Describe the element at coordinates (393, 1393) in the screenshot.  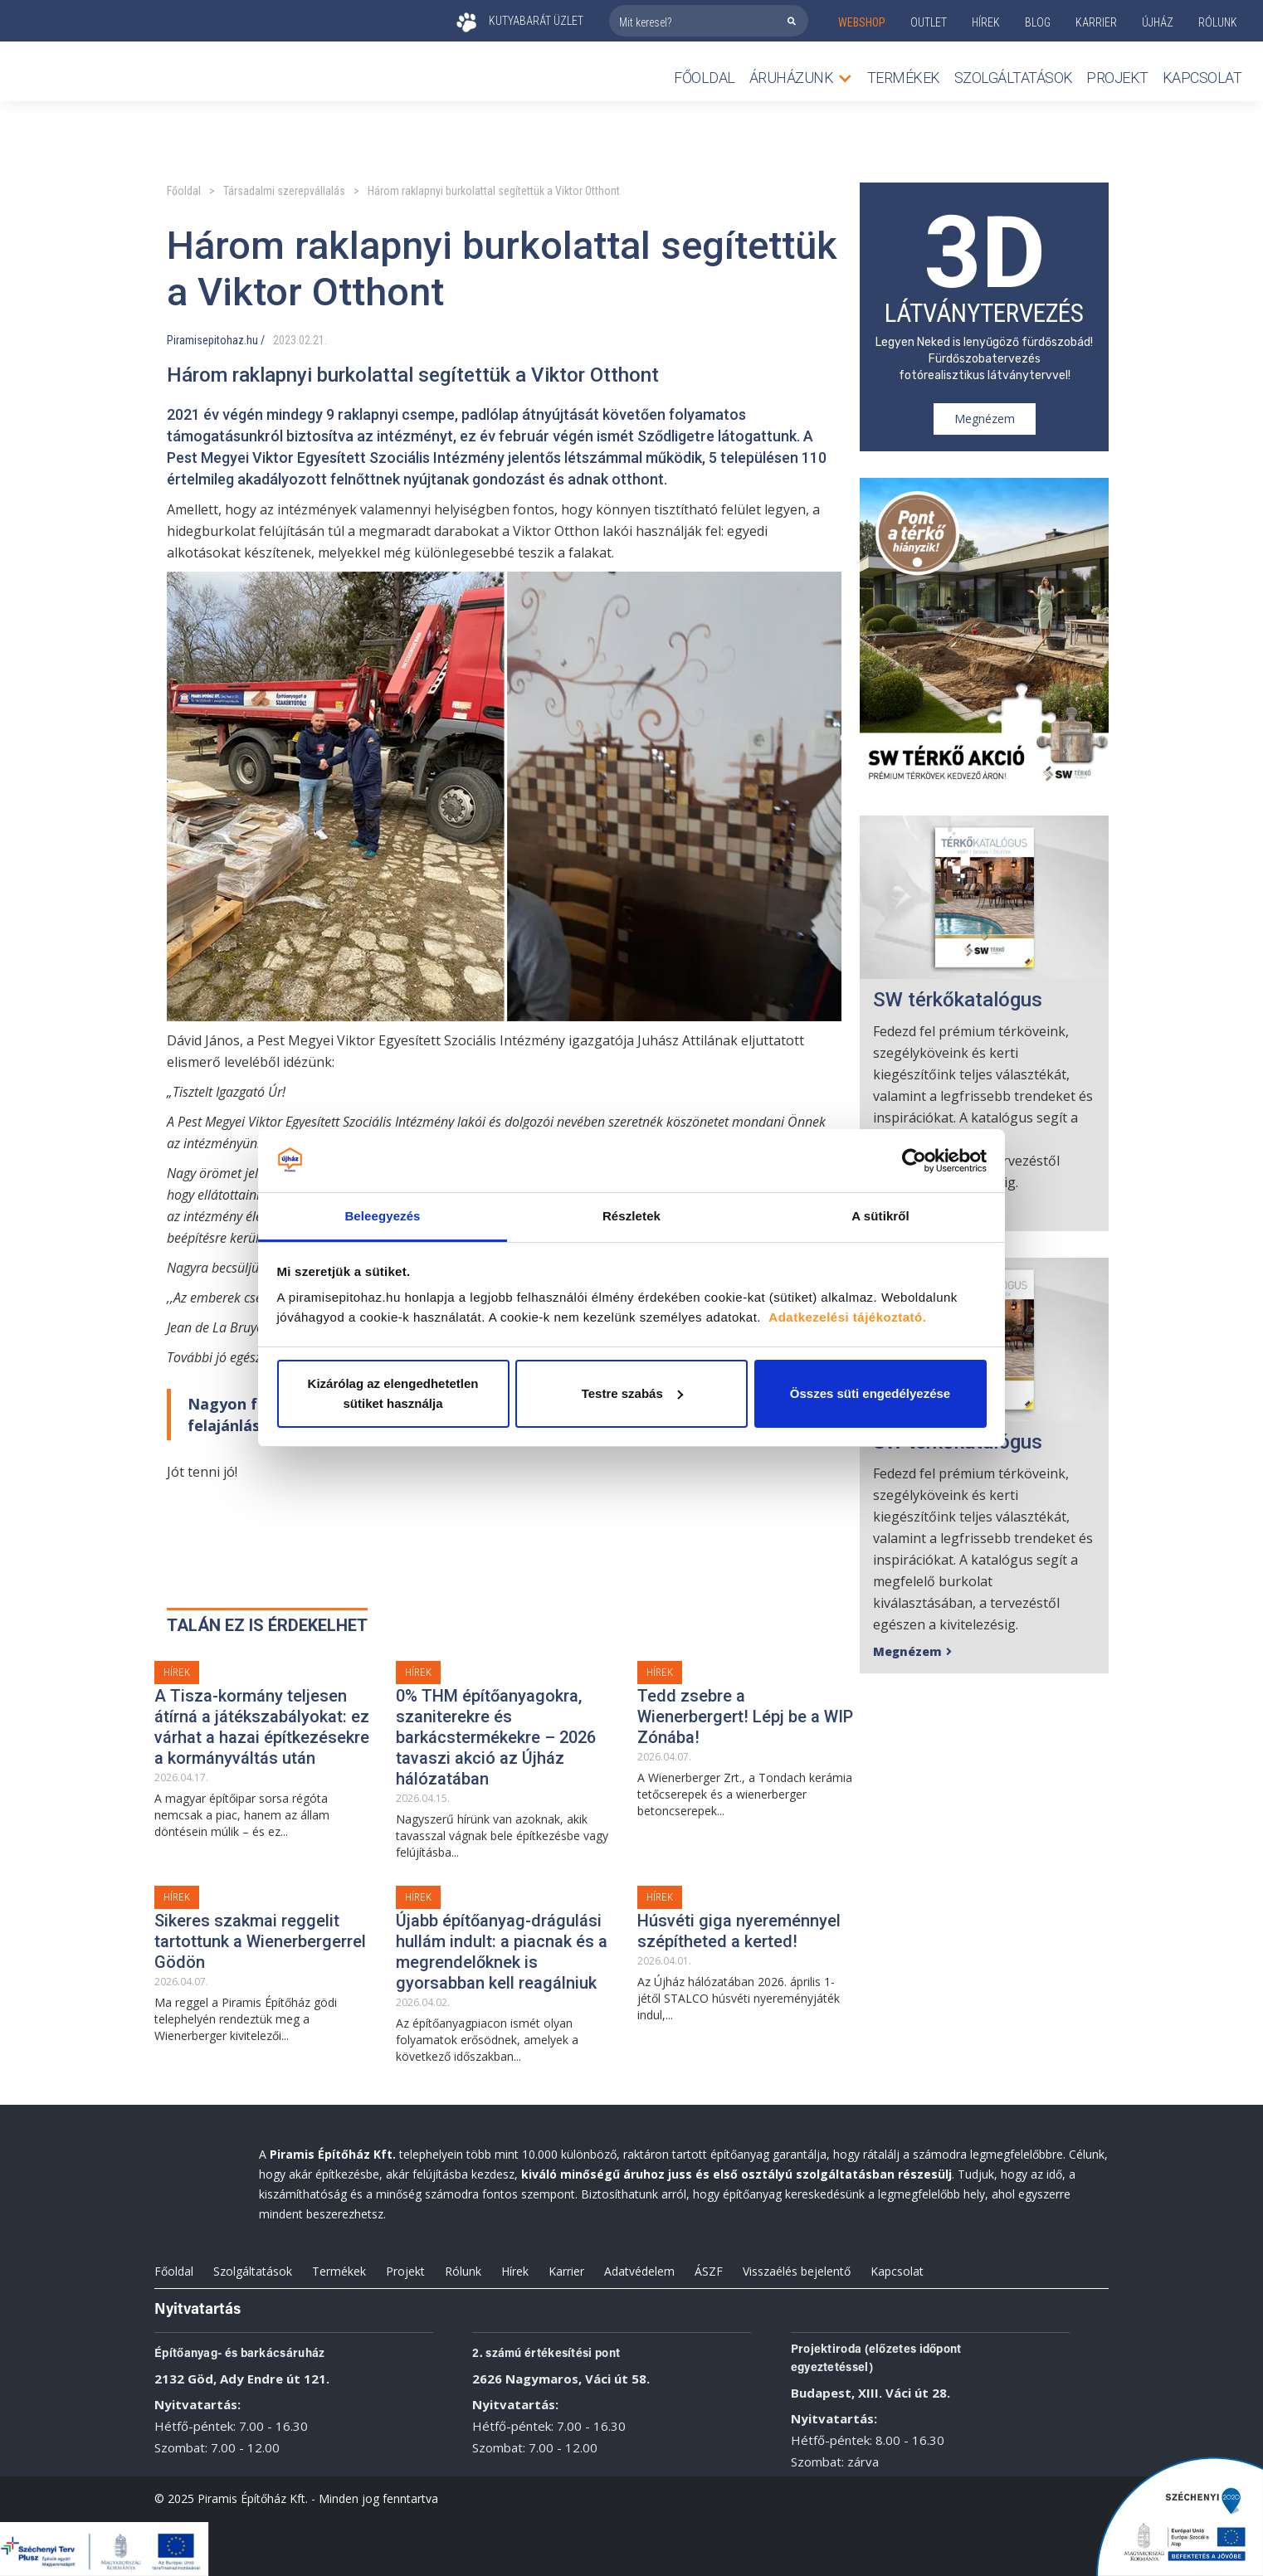
I see `Kizárólag az elengedhetetlen sütiket használja` at that location.